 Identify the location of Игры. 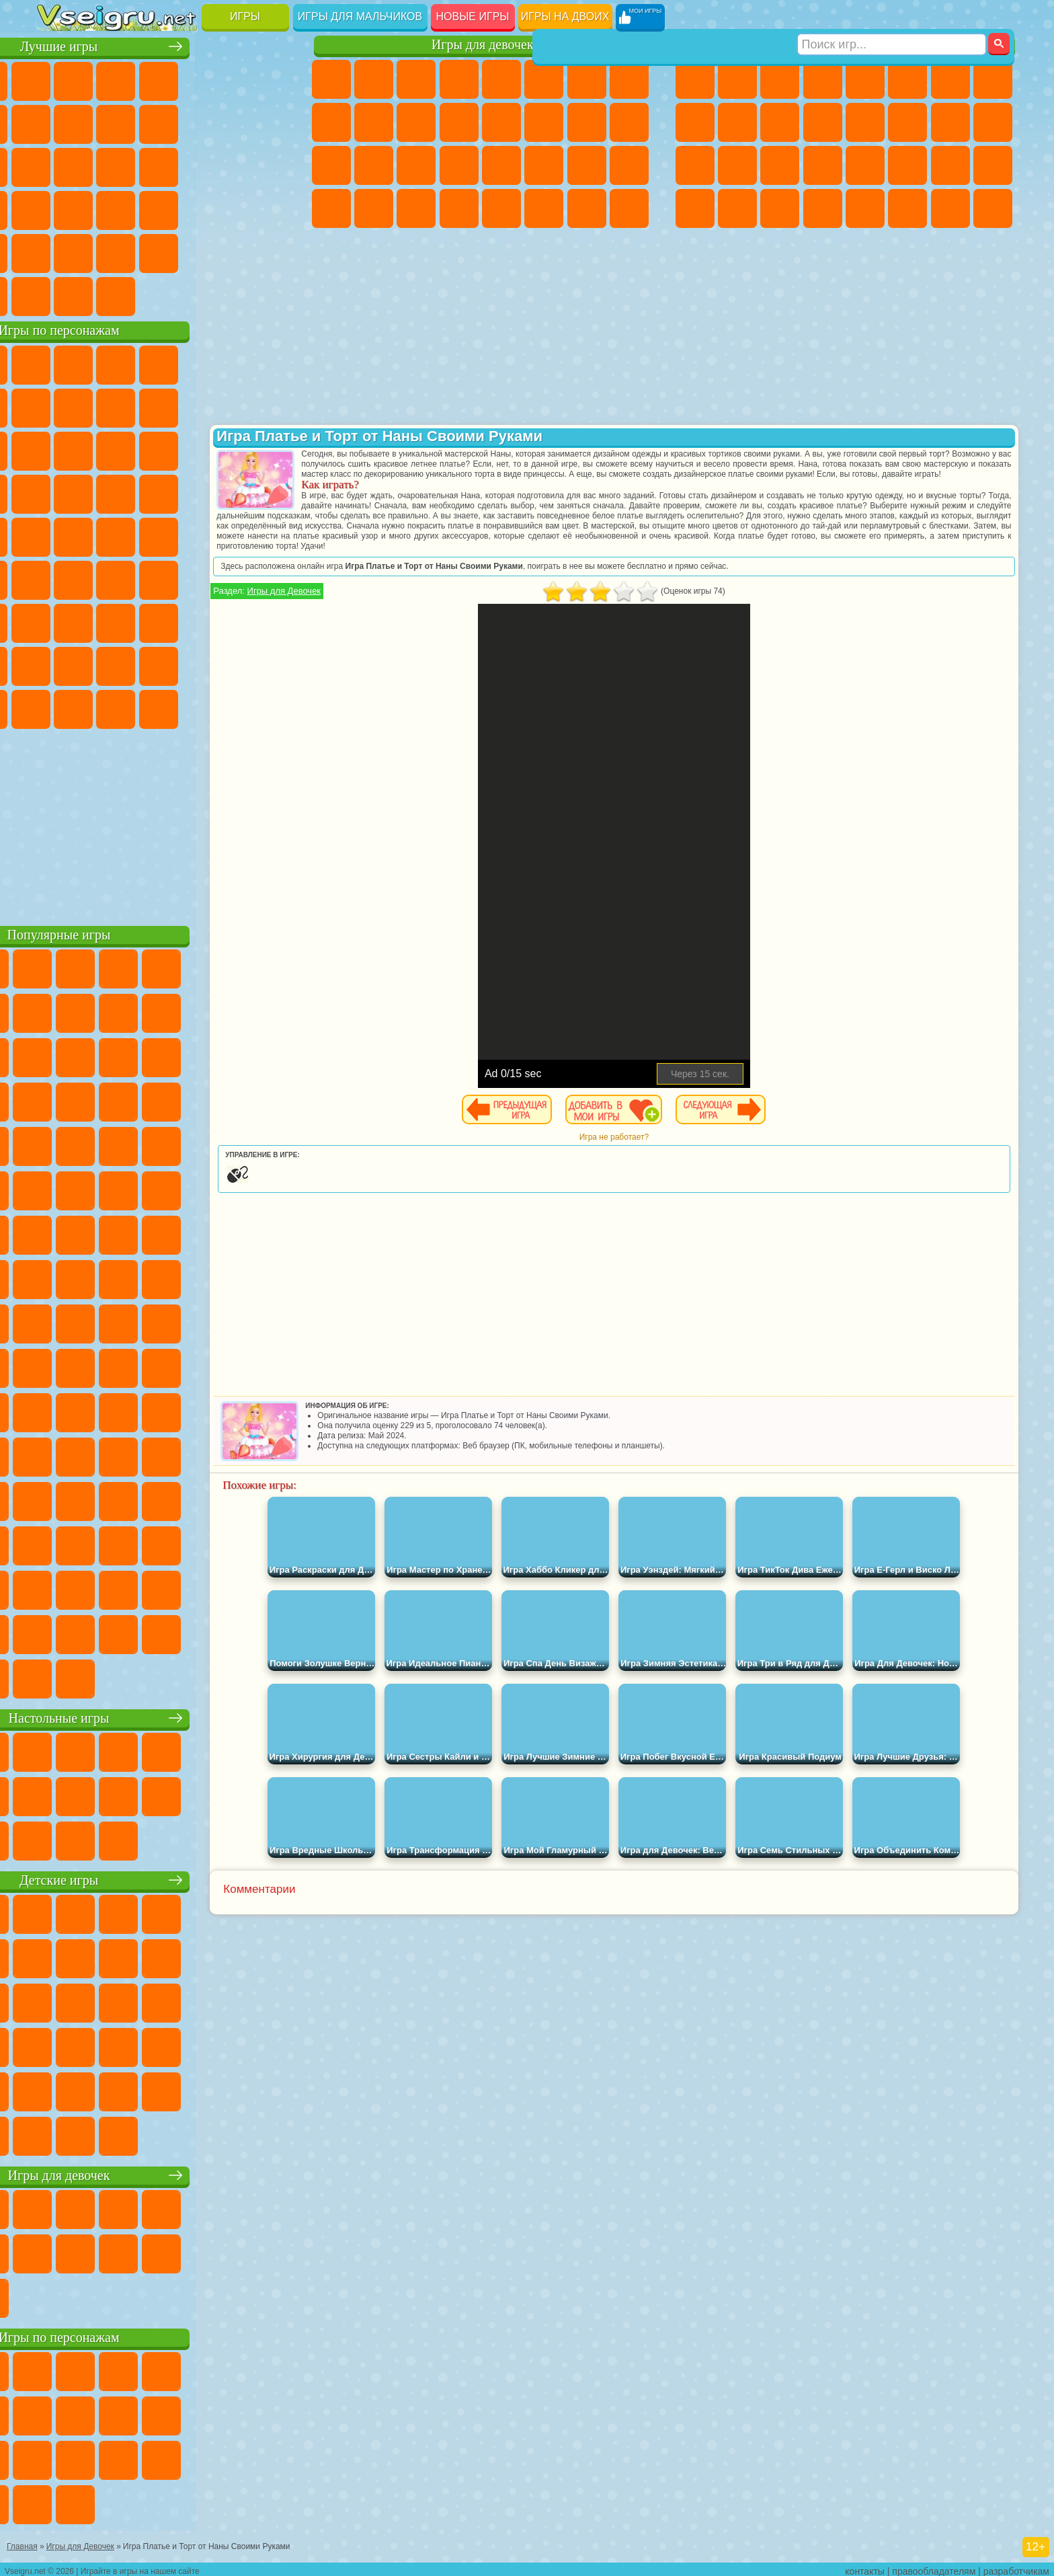
(245, 16).